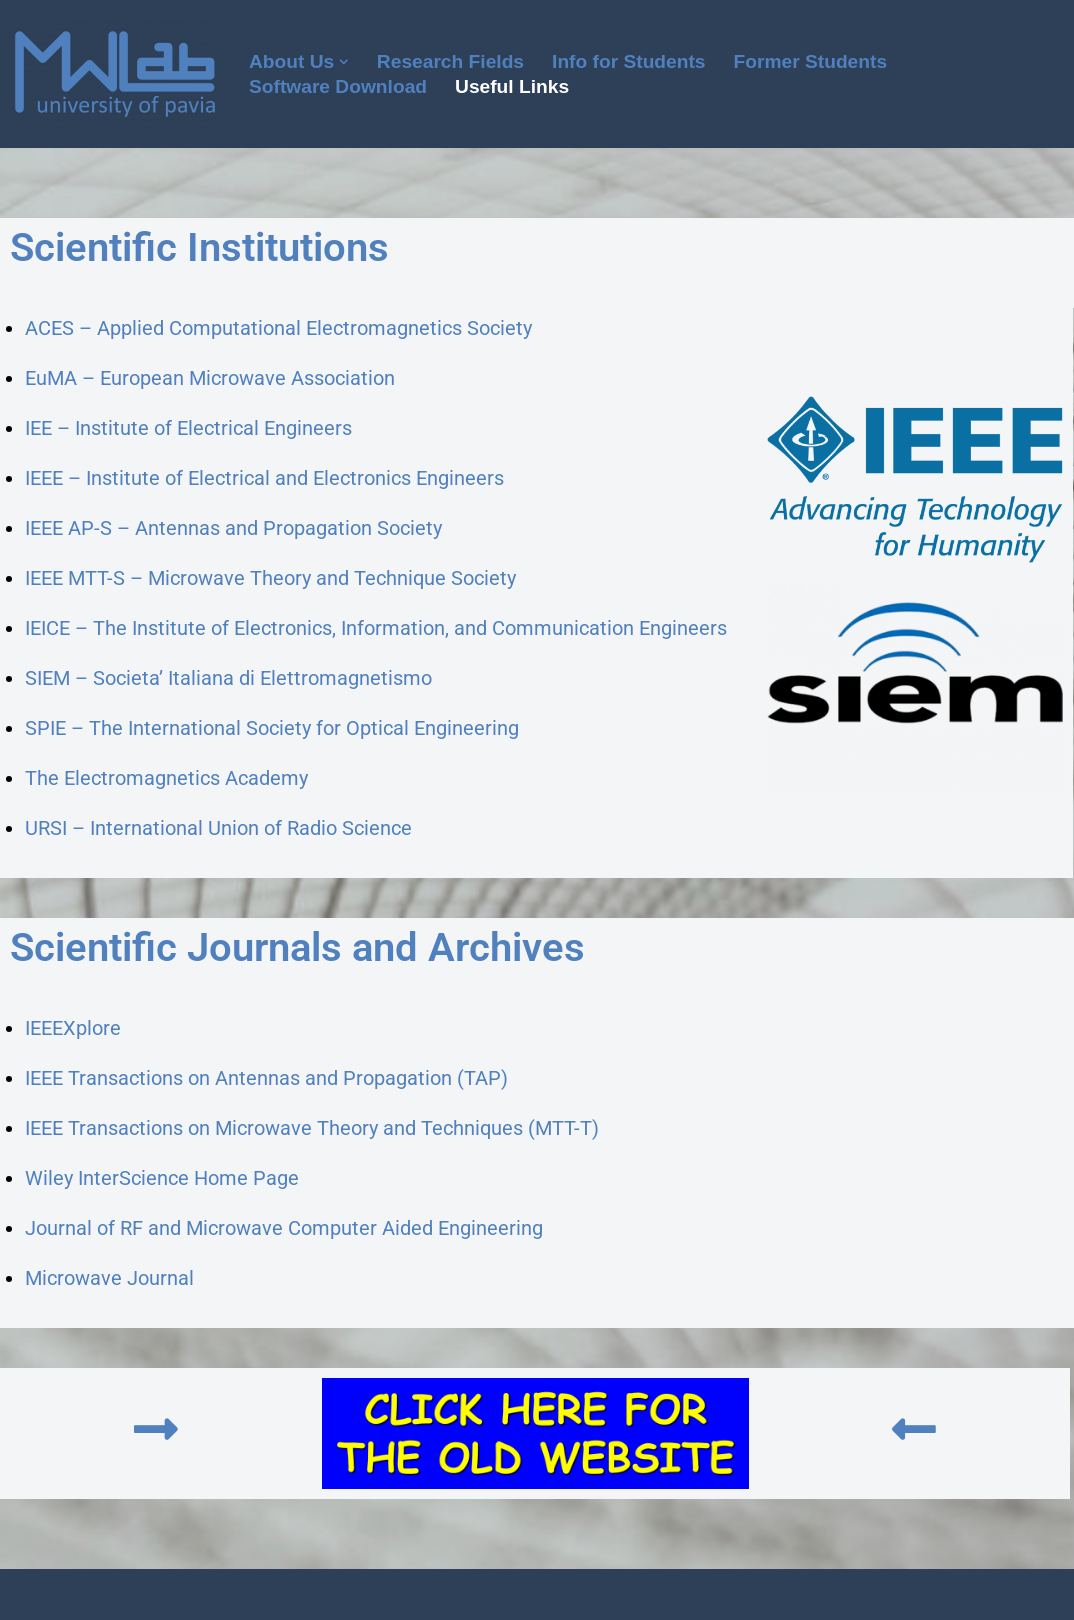  What do you see at coordinates (188, 428) in the screenshot?
I see `IEE – Institute of Electrical Engineers` at bounding box center [188, 428].